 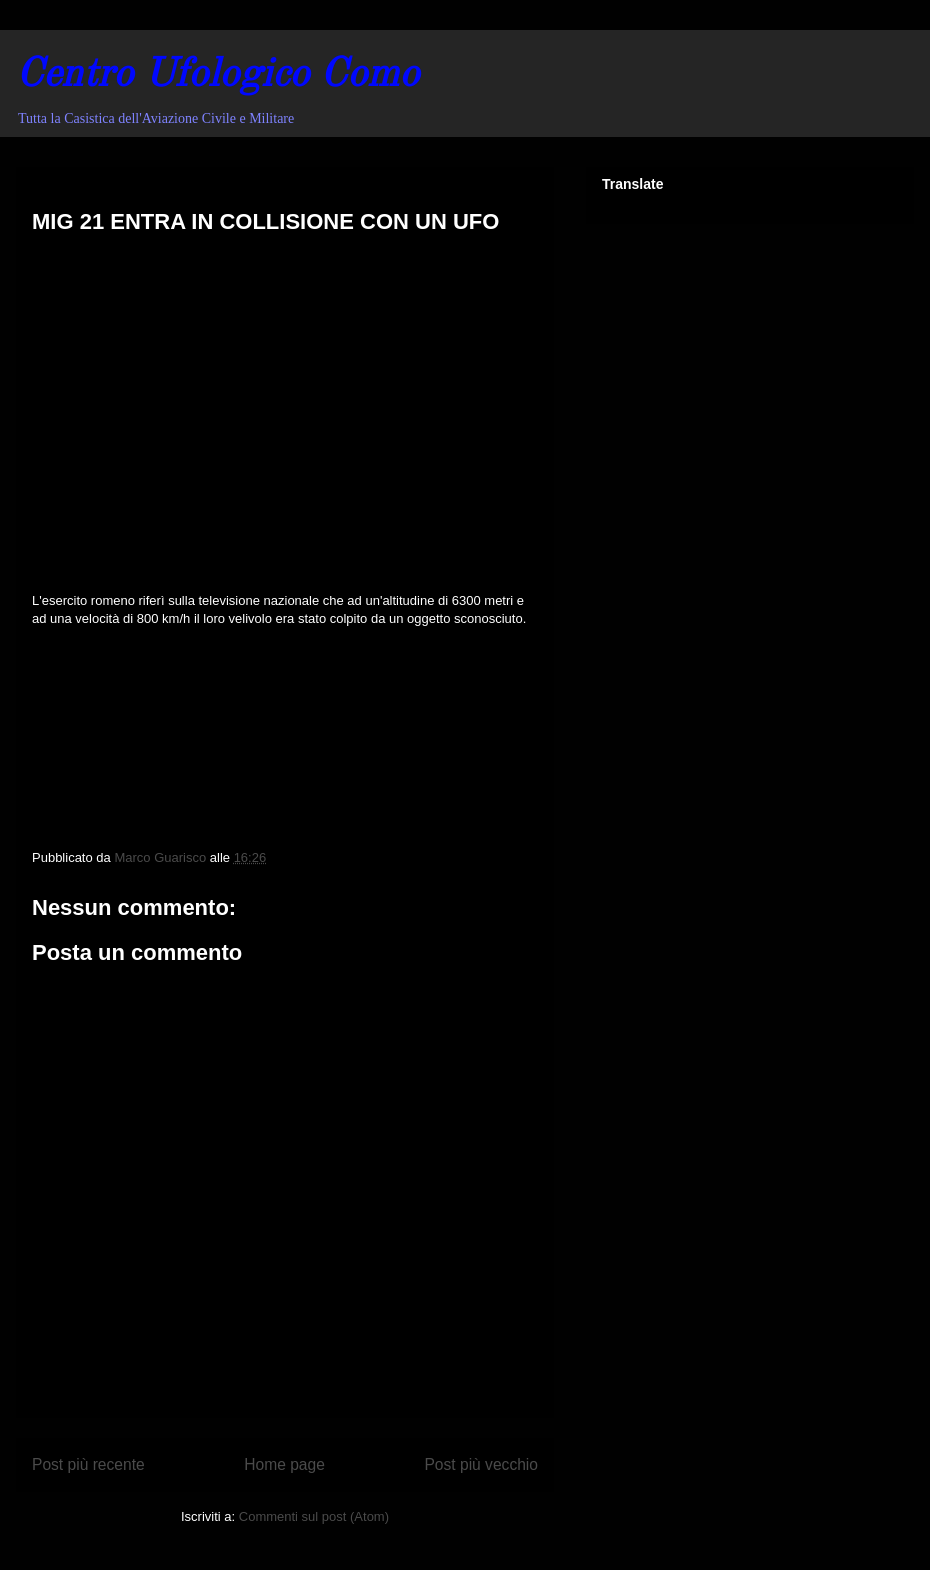 What do you see at coordinates (481, 1464) in the screenshot?
I see `Post più vecchio` at bounding box center [481, 1464].